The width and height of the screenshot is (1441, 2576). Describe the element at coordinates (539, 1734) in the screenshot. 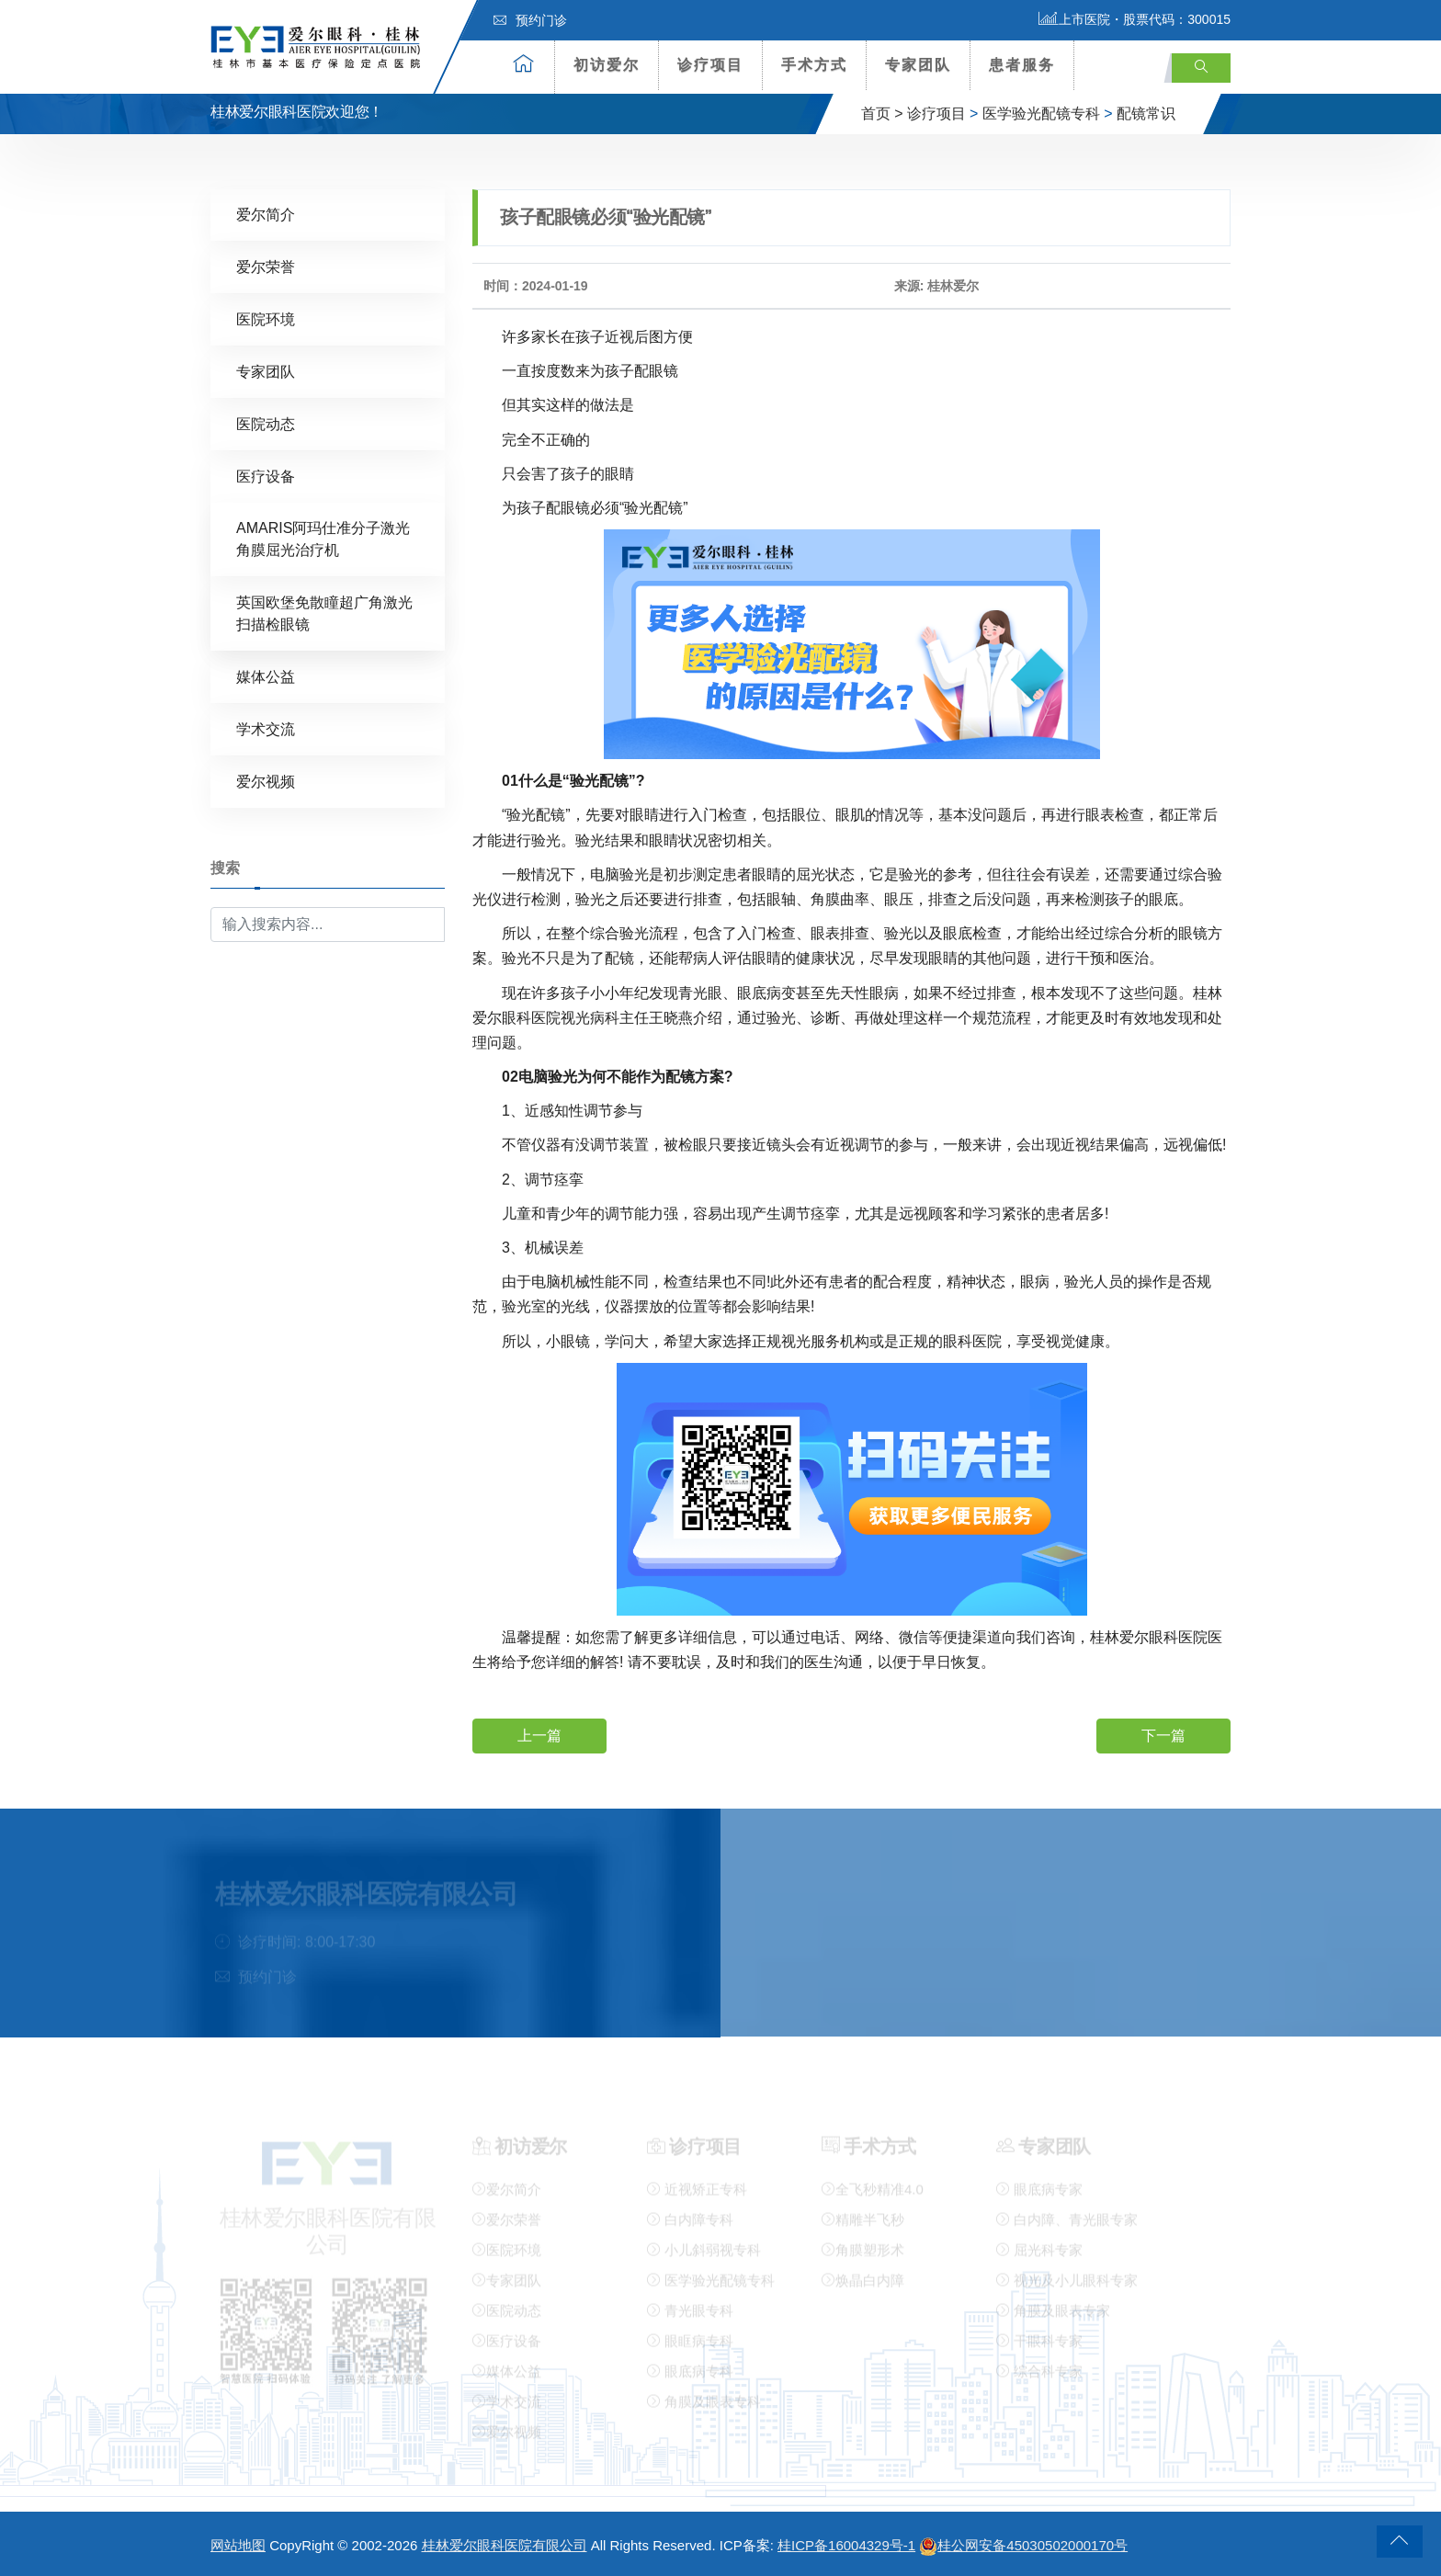

I see `上一篇` at that location.